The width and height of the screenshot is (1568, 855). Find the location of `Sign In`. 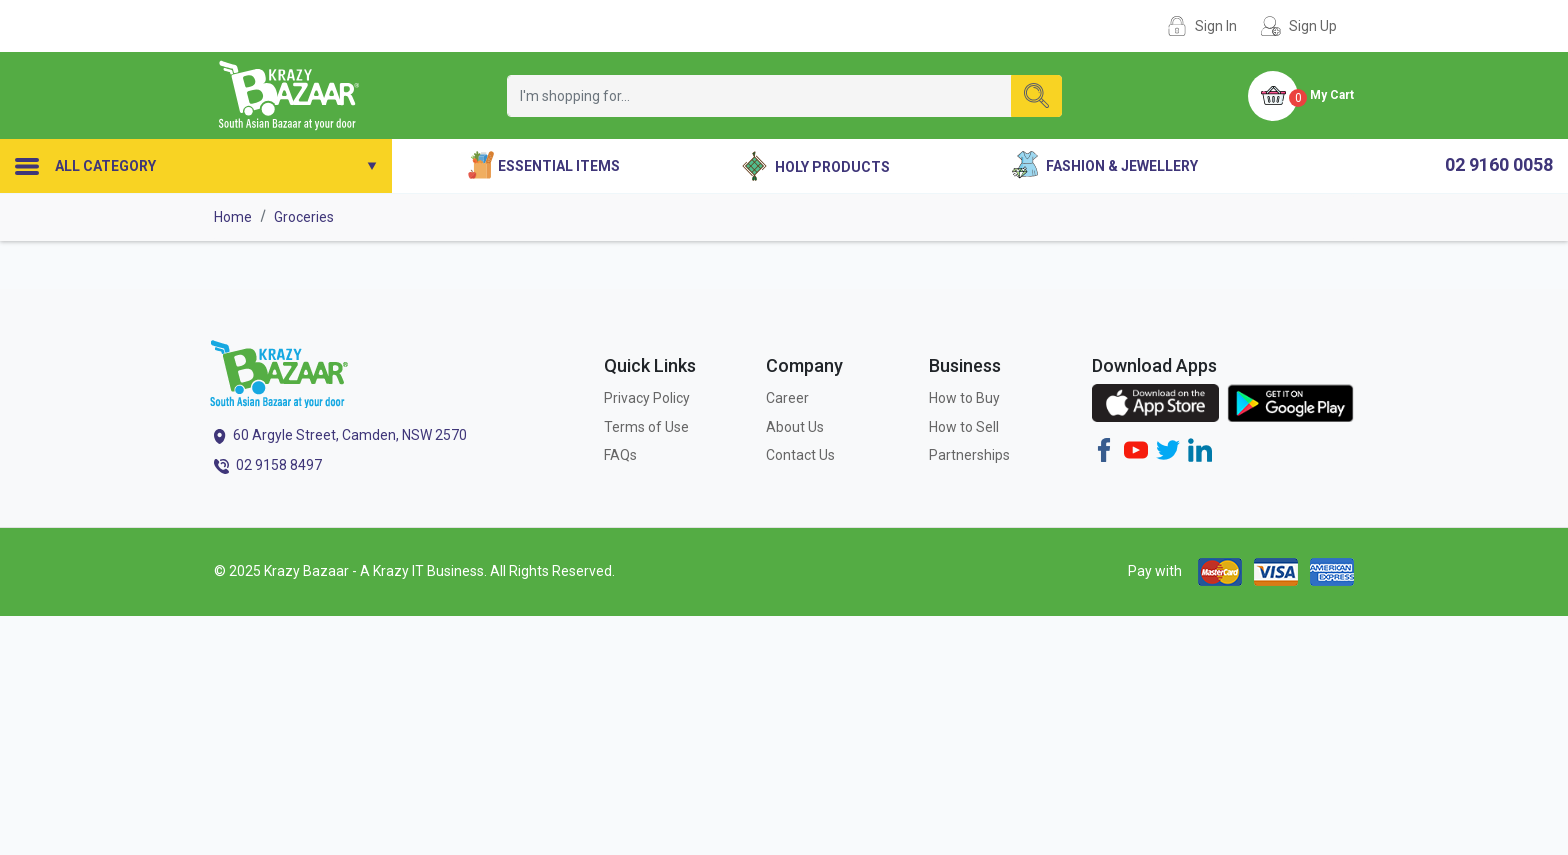

Sign In is located at coordinates (1216, 26).